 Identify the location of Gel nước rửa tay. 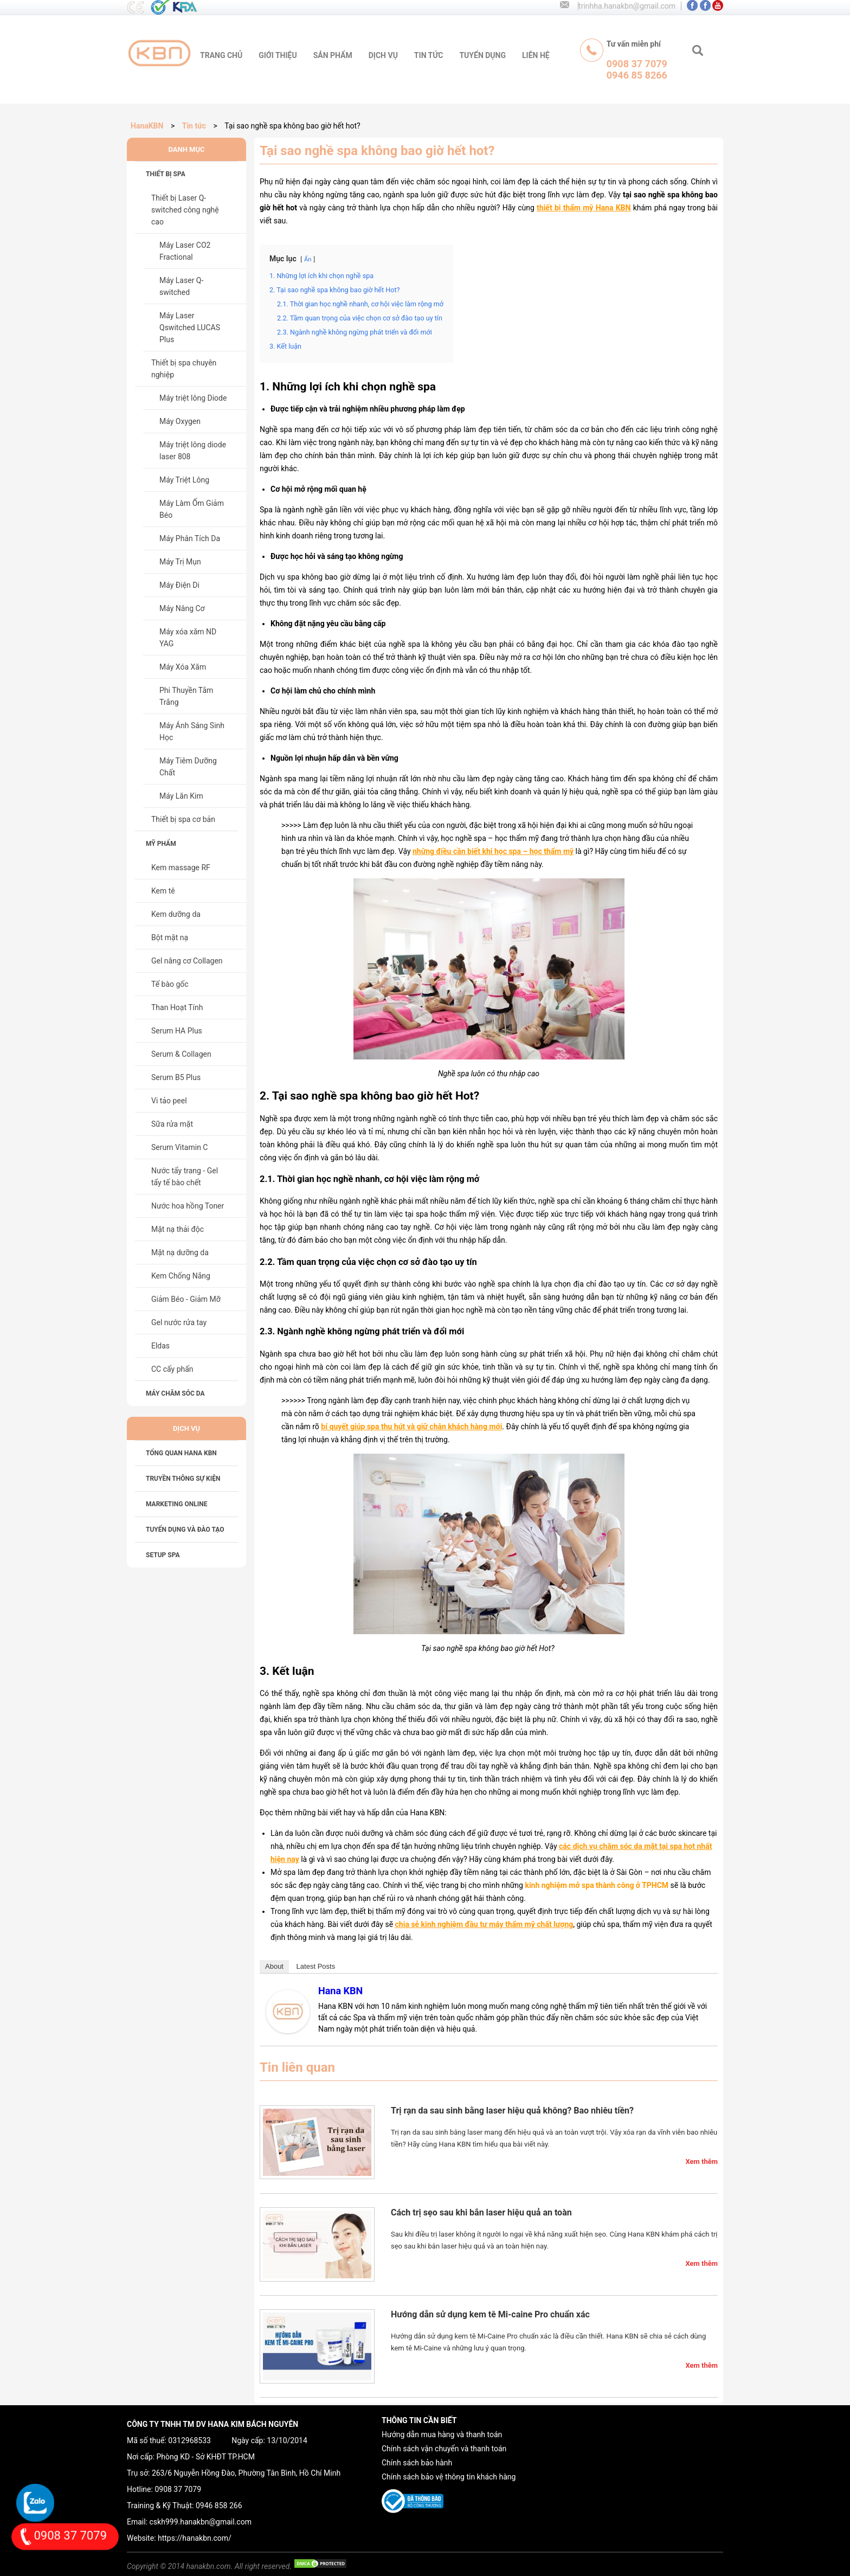
(179, 1322).